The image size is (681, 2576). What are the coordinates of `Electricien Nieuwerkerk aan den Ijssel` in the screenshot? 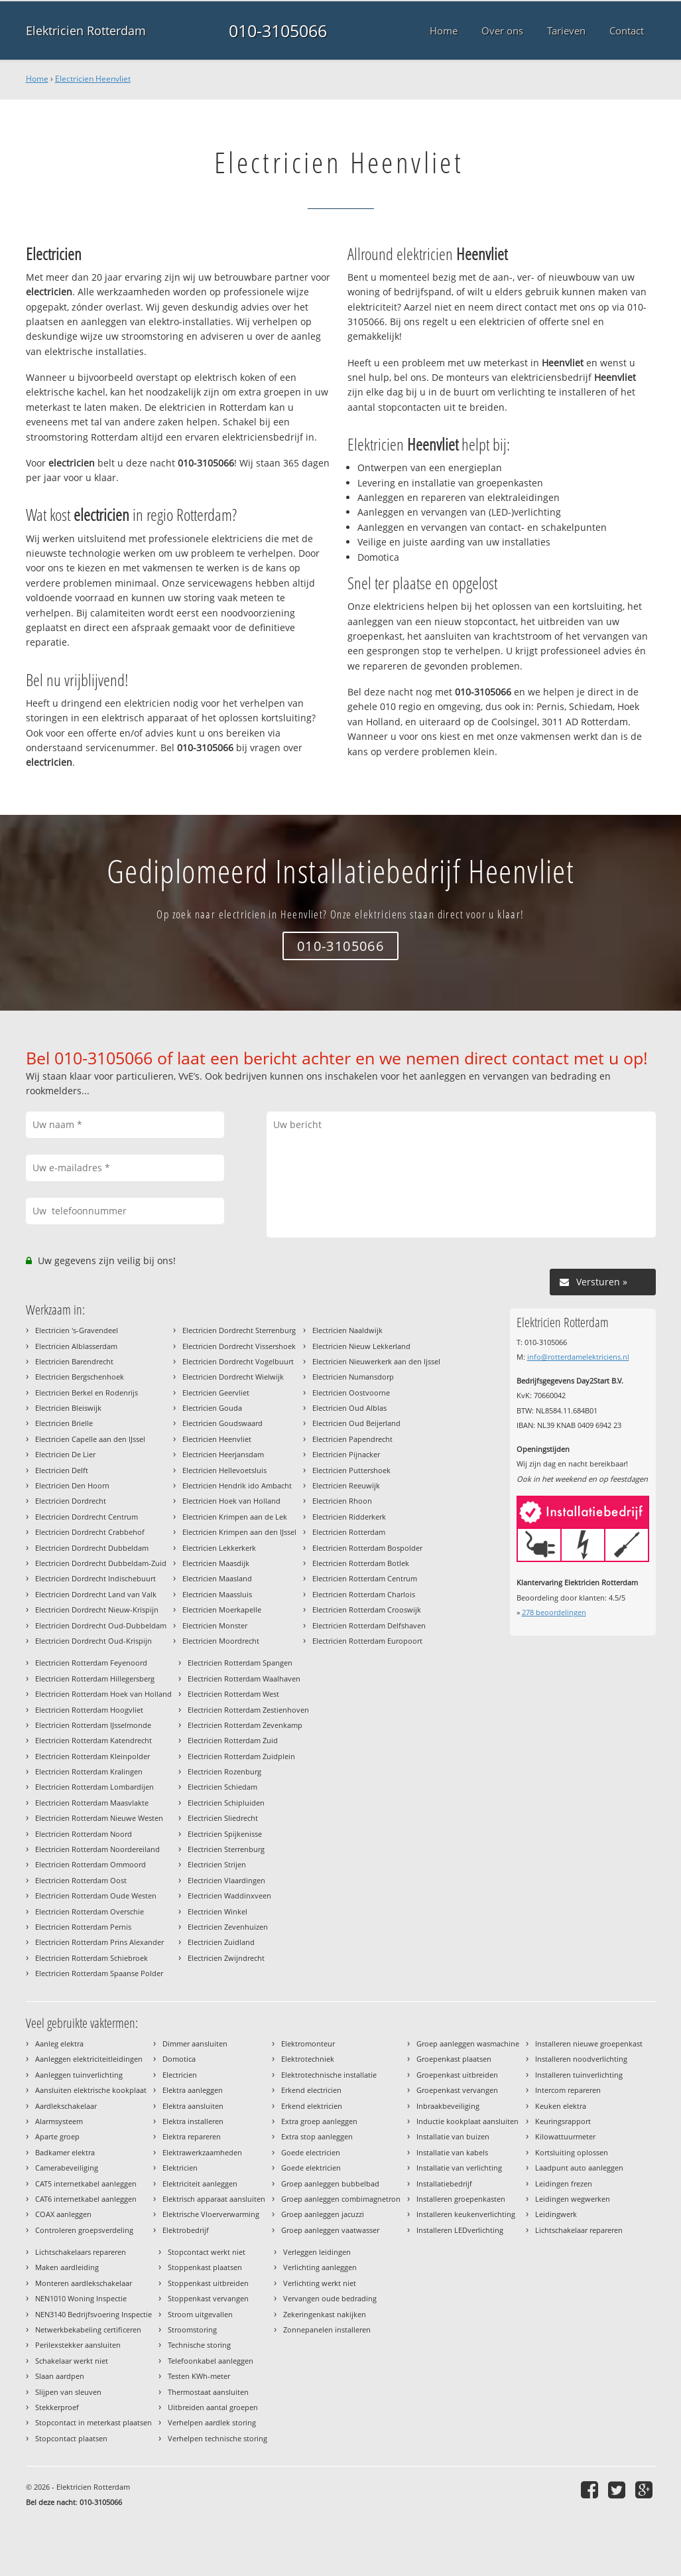 It's located at (376, 1361).